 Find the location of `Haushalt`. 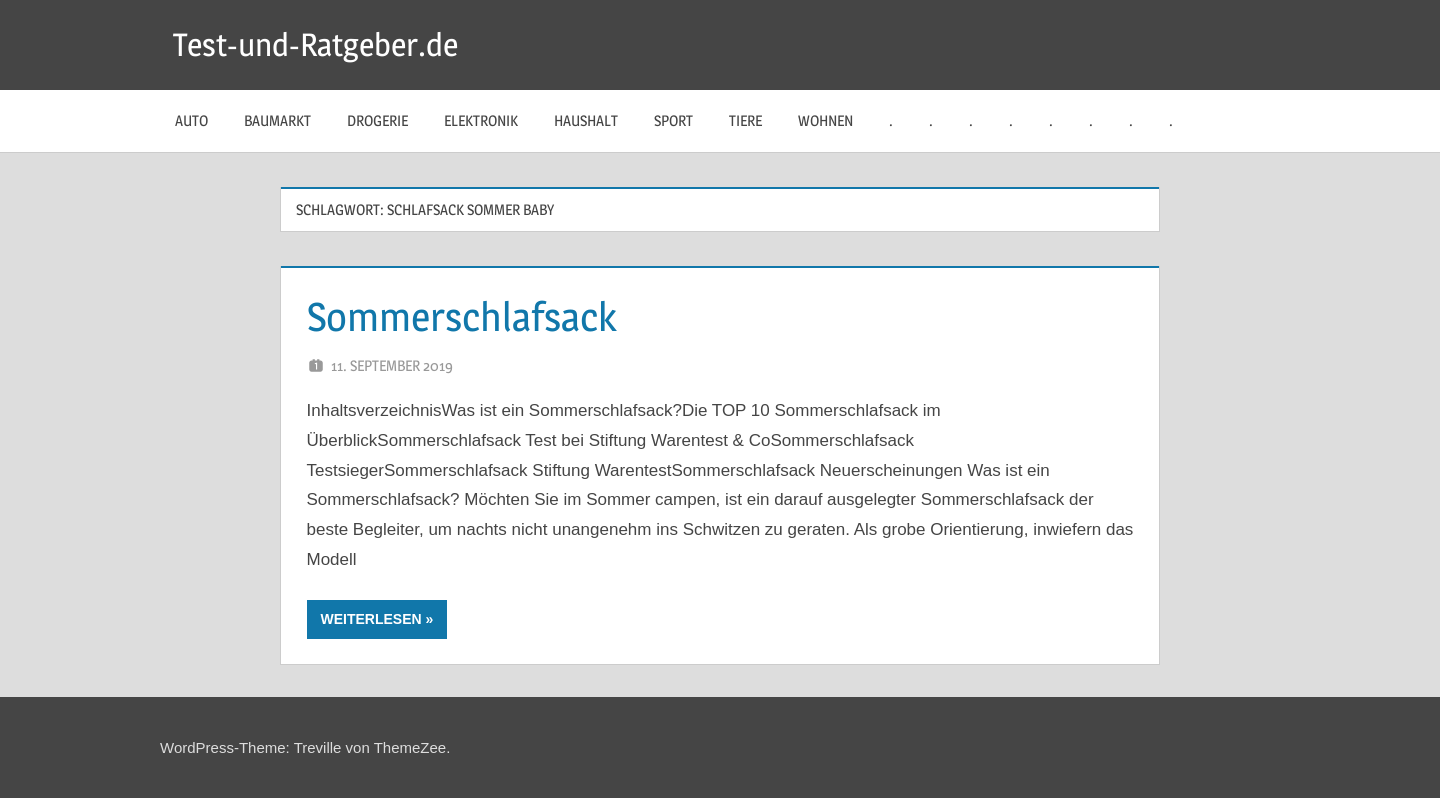

Haushalt is located at coordinates (586, 120).